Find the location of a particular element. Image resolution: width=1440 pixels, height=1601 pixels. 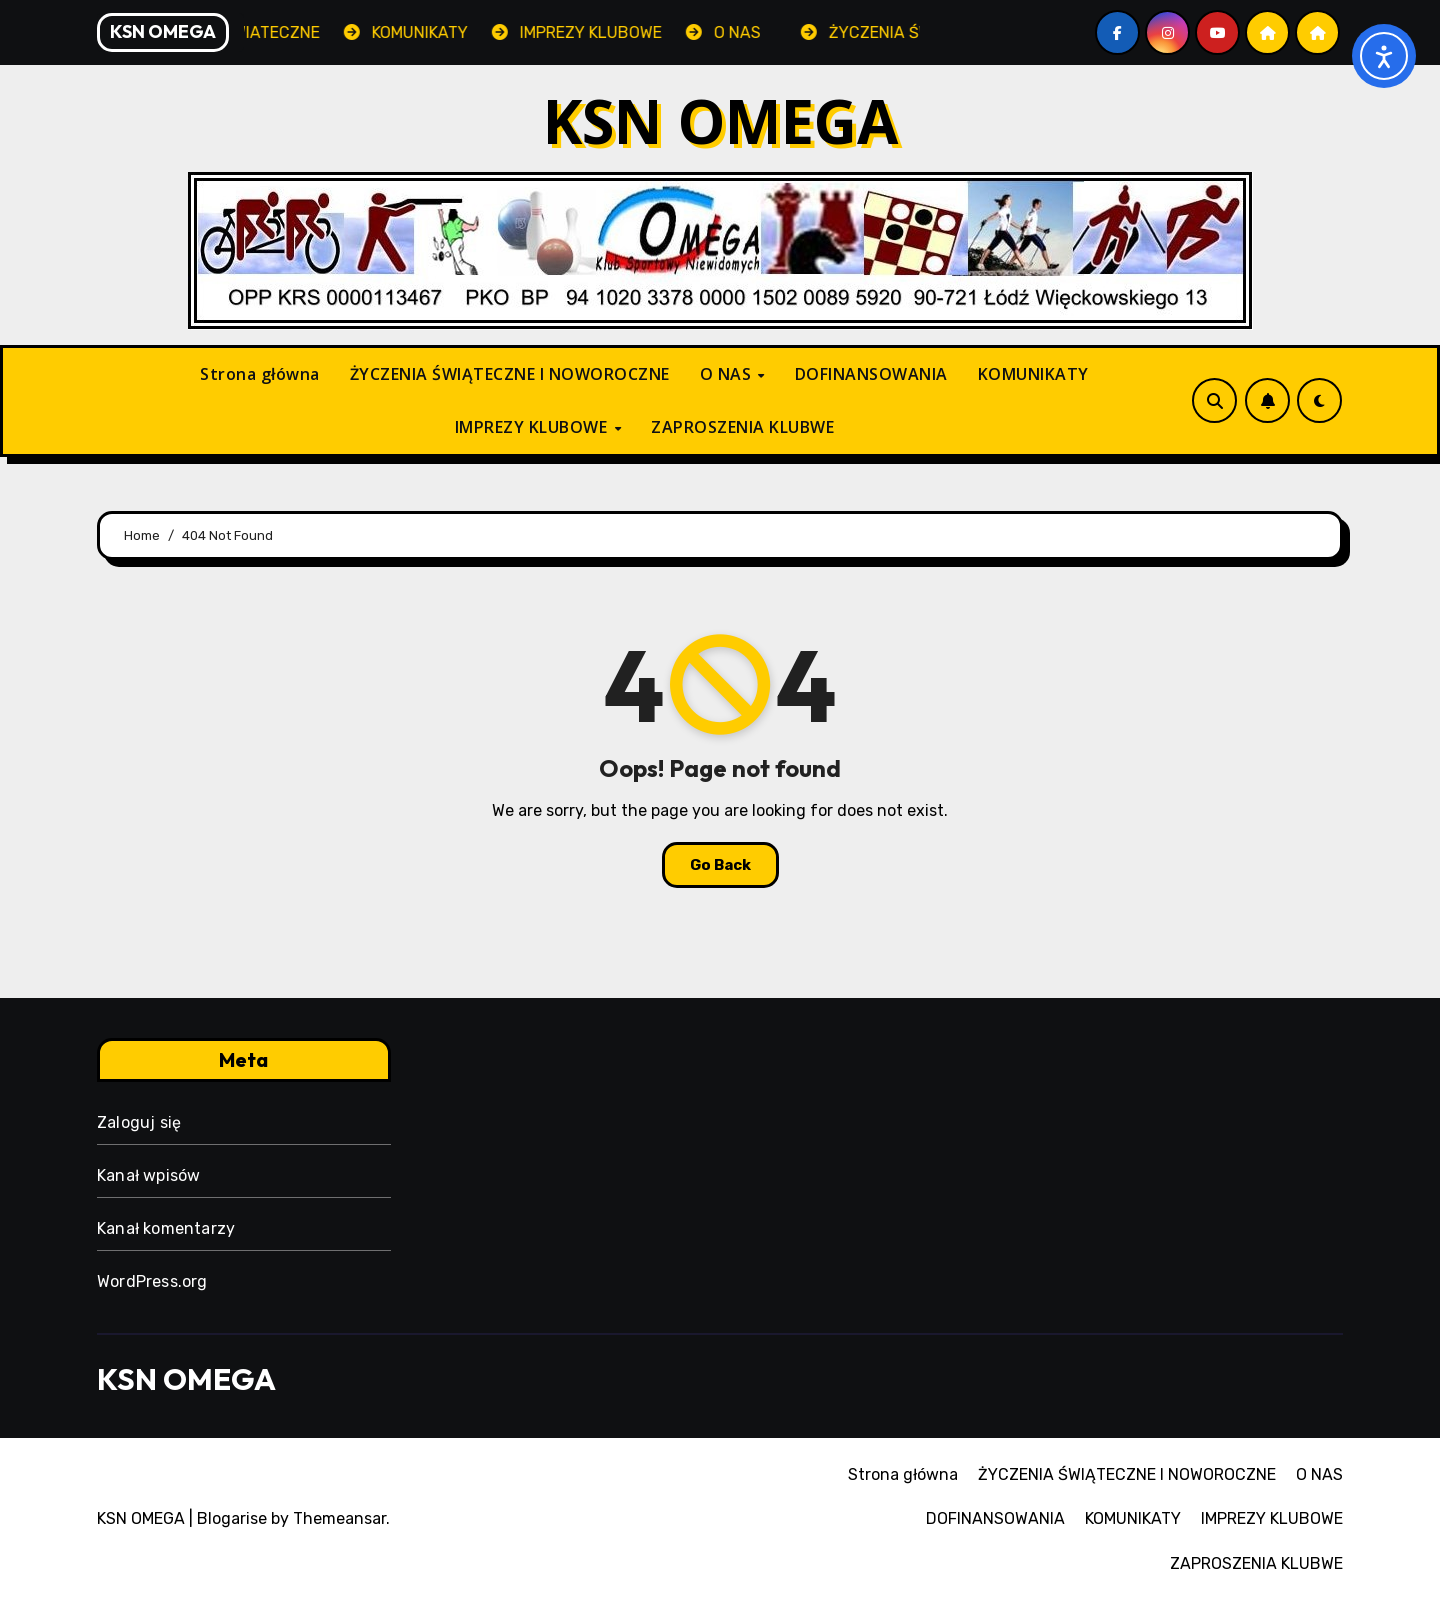

DOFINANSOWANIA is located at coordinates (871, 374).